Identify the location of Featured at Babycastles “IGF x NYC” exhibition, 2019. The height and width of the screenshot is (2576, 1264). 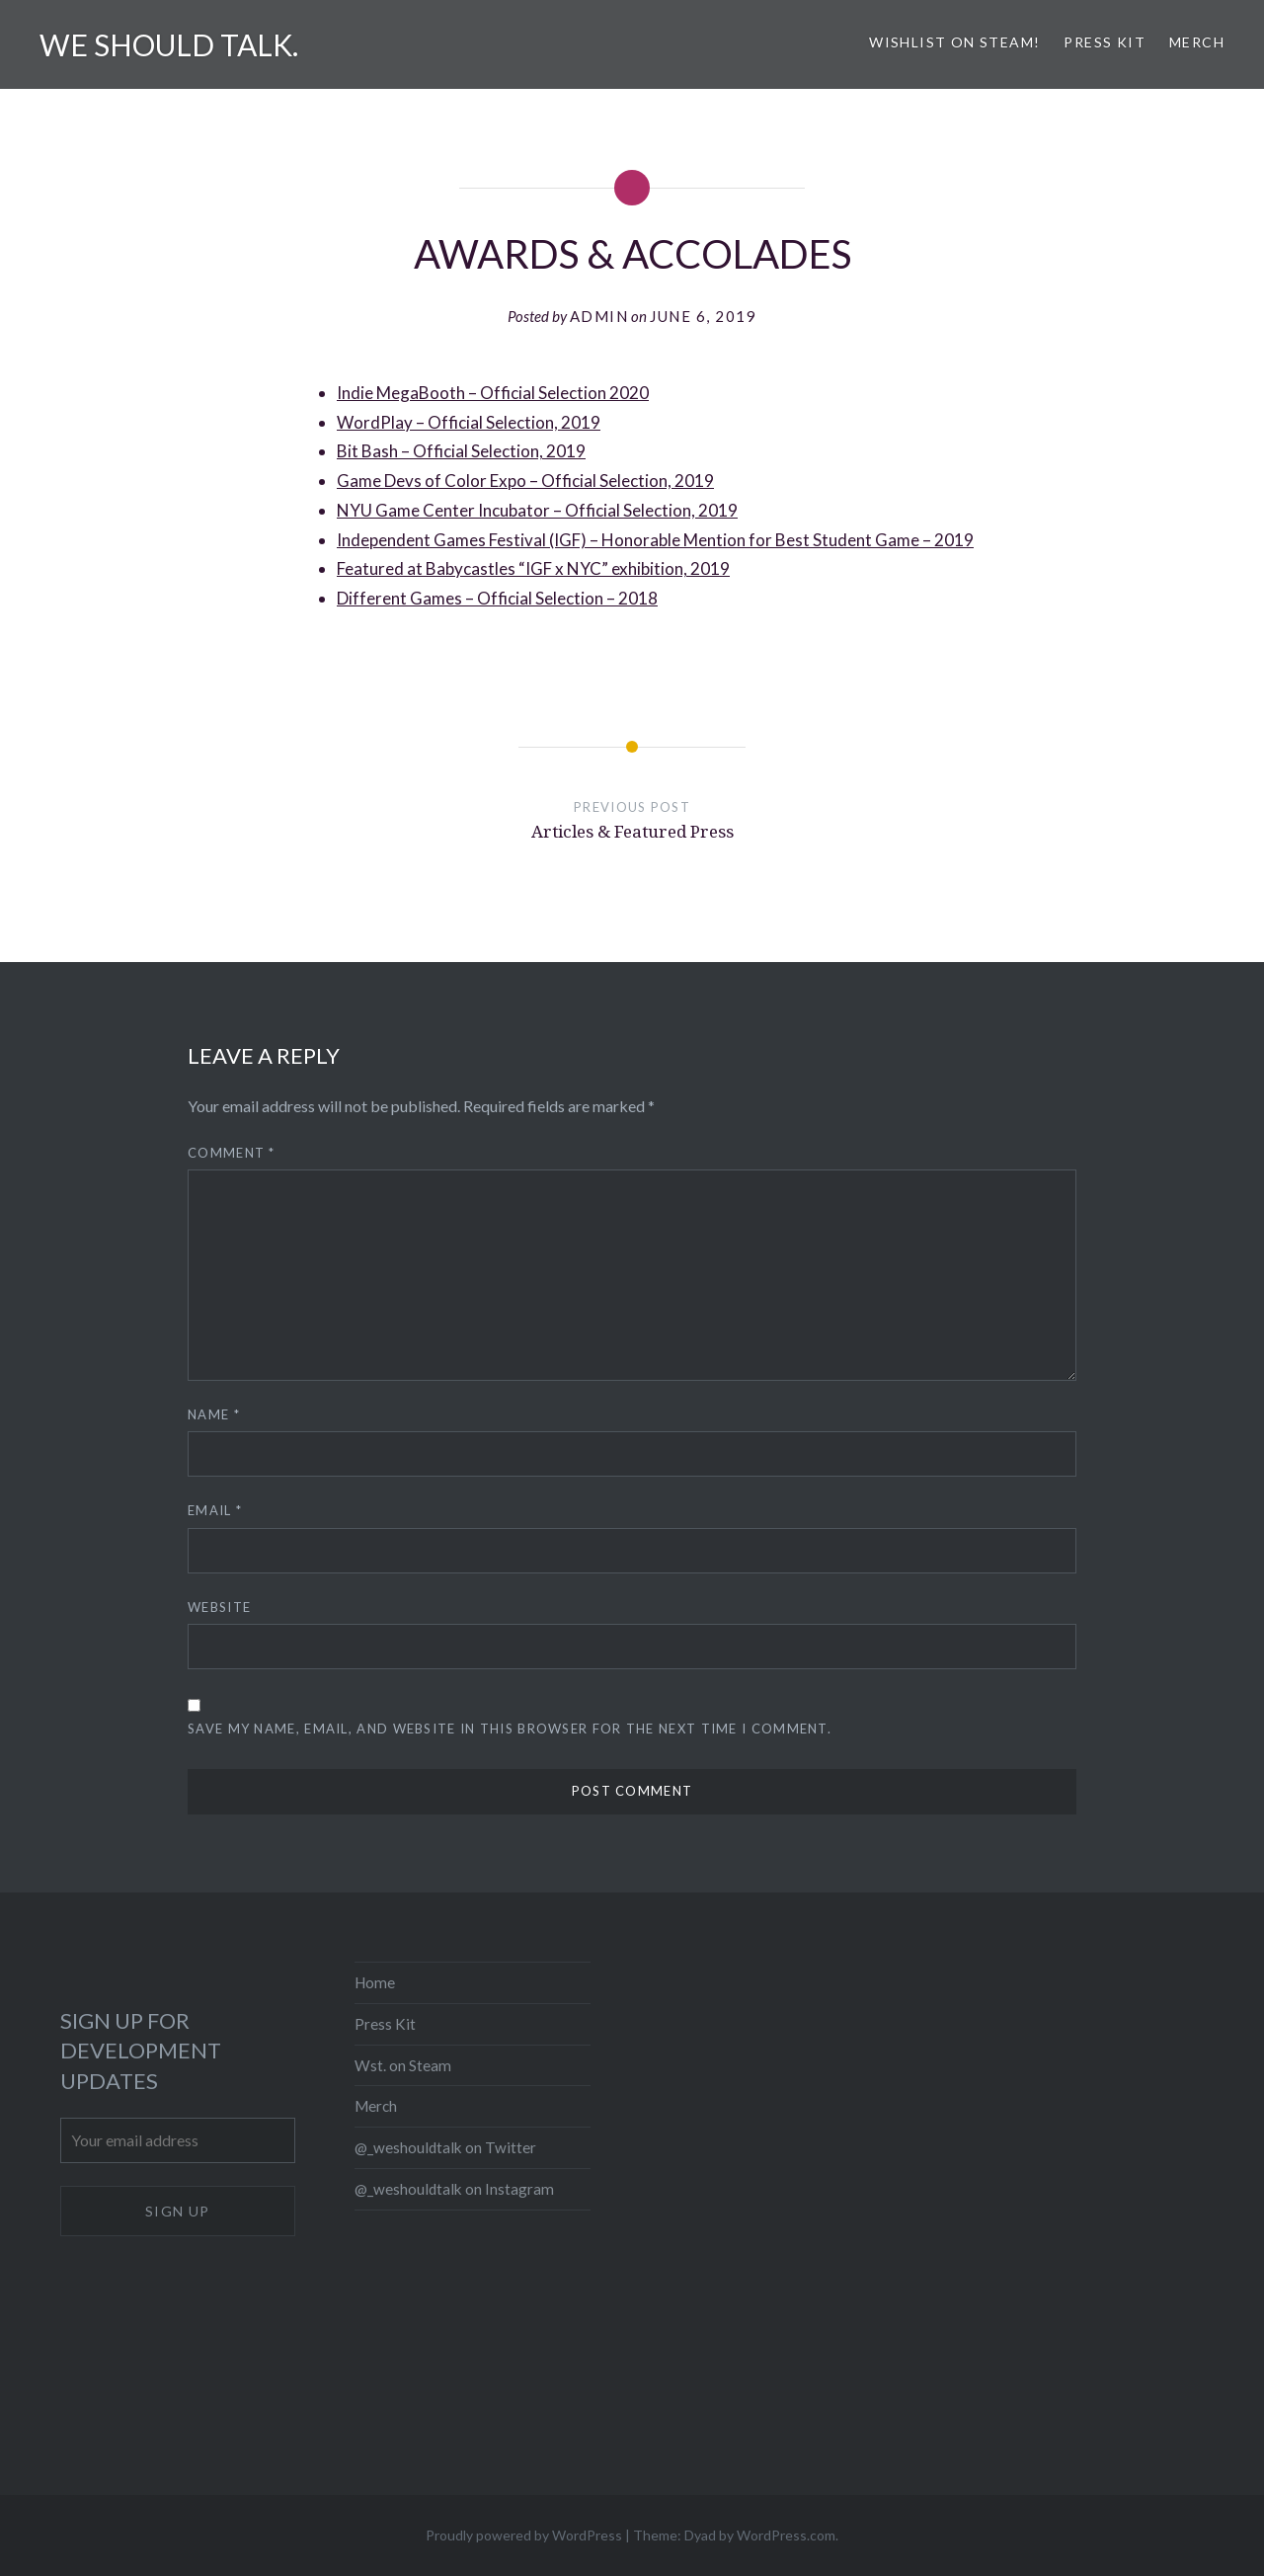
(533, 568).